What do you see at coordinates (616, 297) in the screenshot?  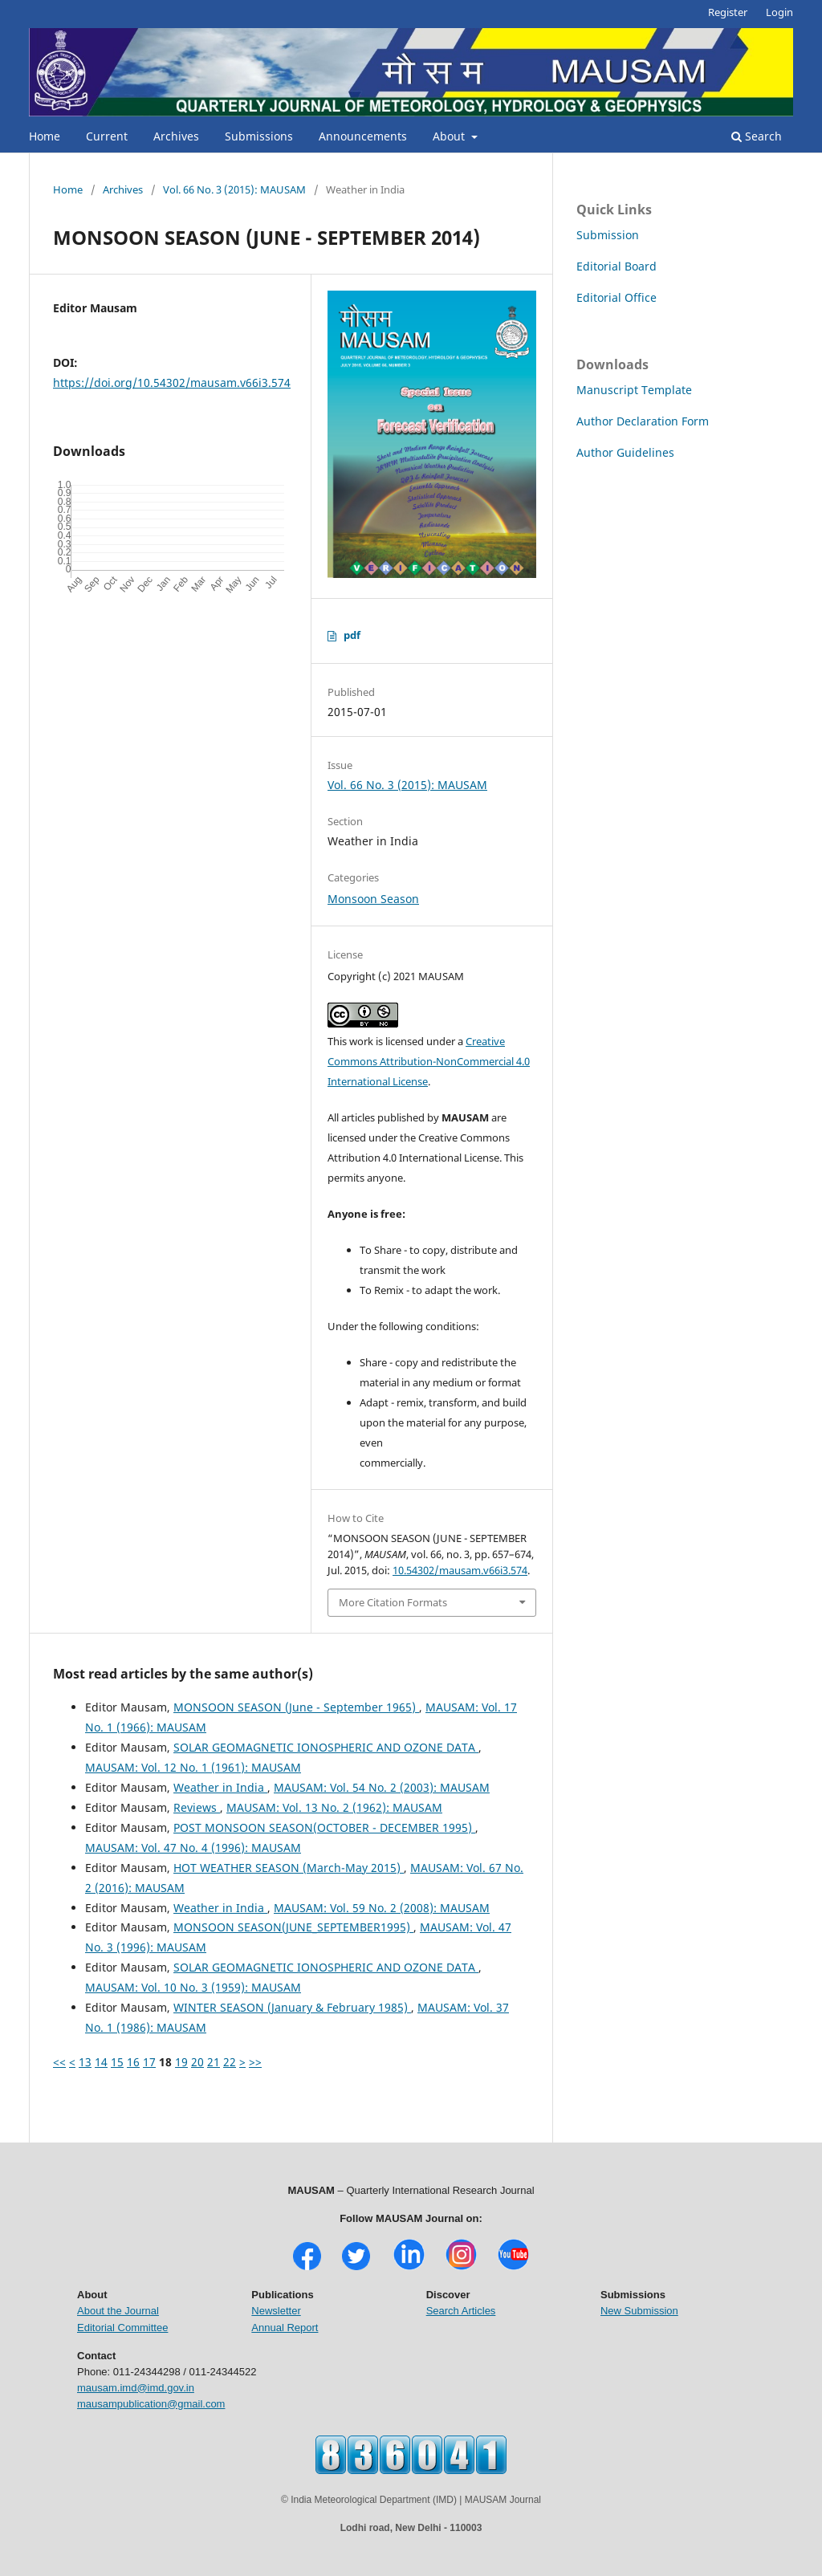 I see `Editorial Office` at bounding box center [616, 297].